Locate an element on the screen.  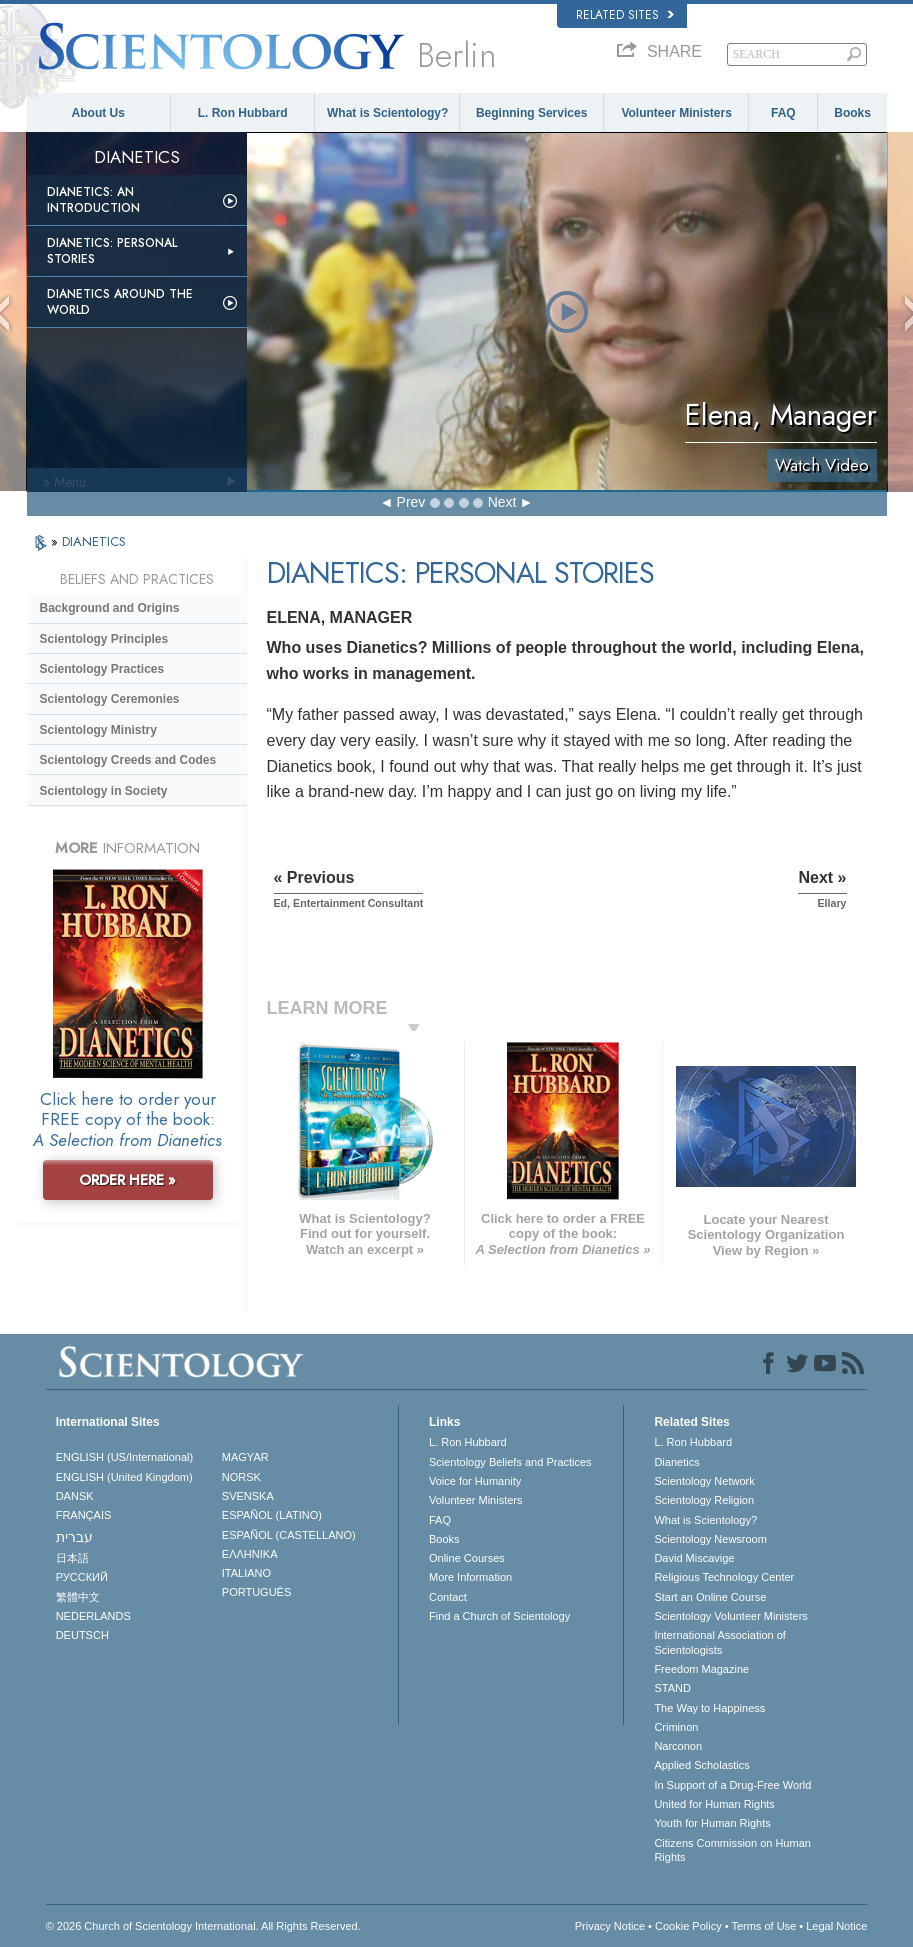
Dianetics: An Introduction is located at coordinates (93, 200).